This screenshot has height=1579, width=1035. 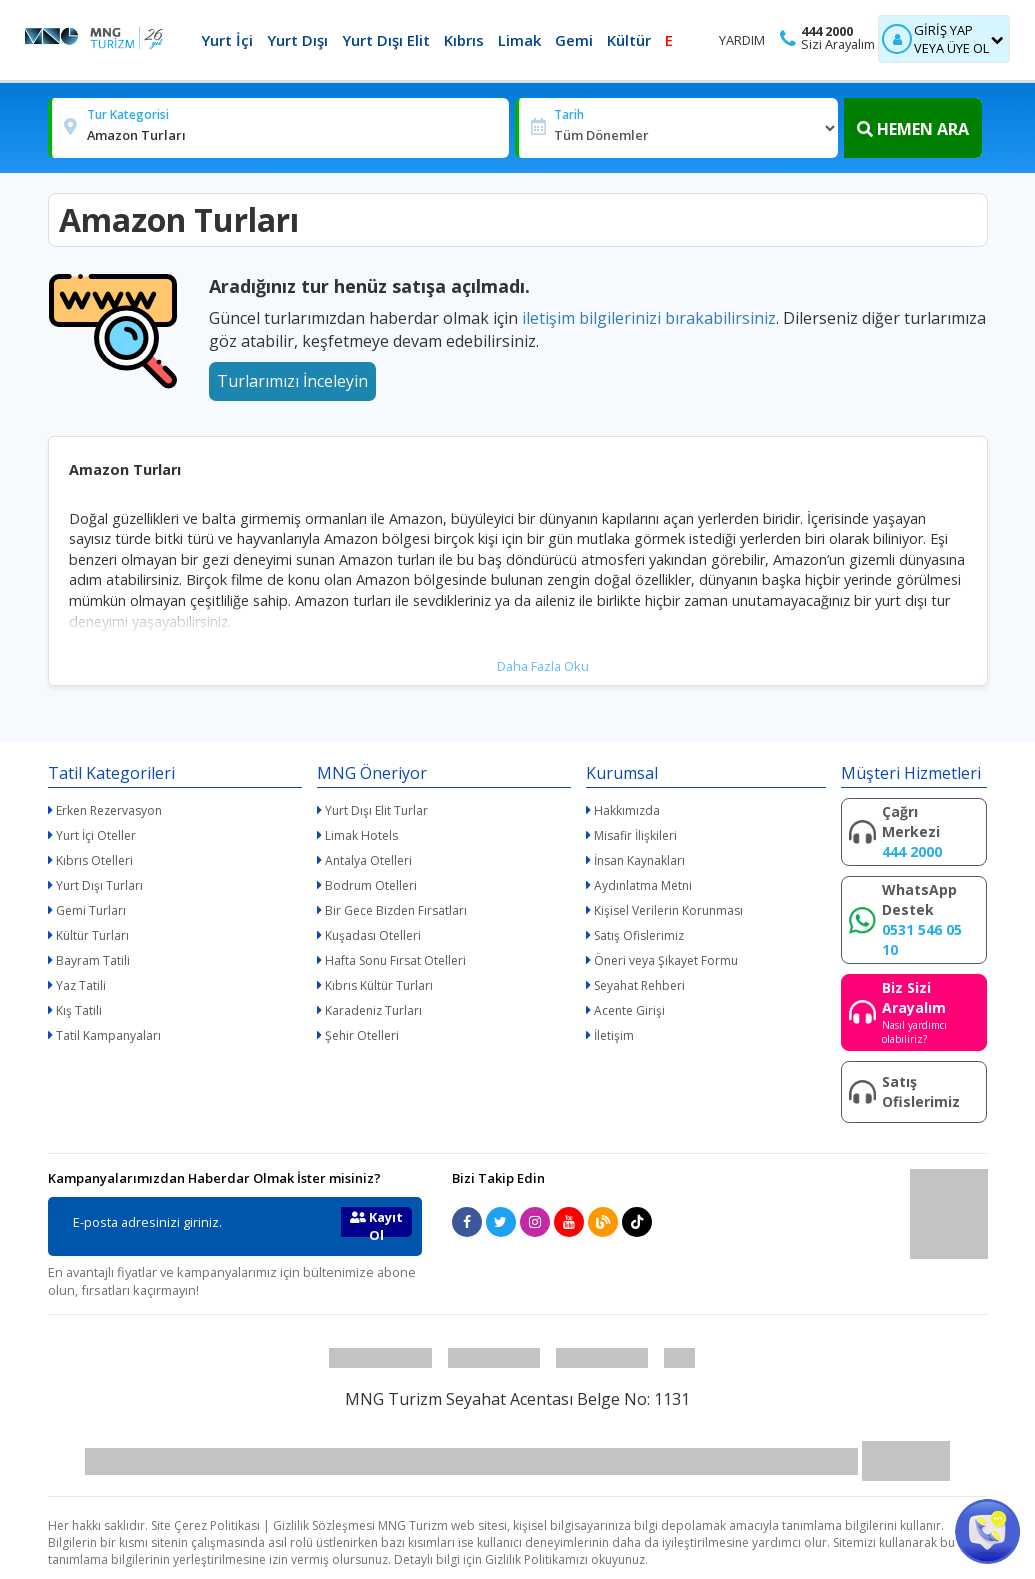 What do you see at coordinates (614, 1035) in the screenshot?
I see `İletişim` at bounding box center [614, 1035].